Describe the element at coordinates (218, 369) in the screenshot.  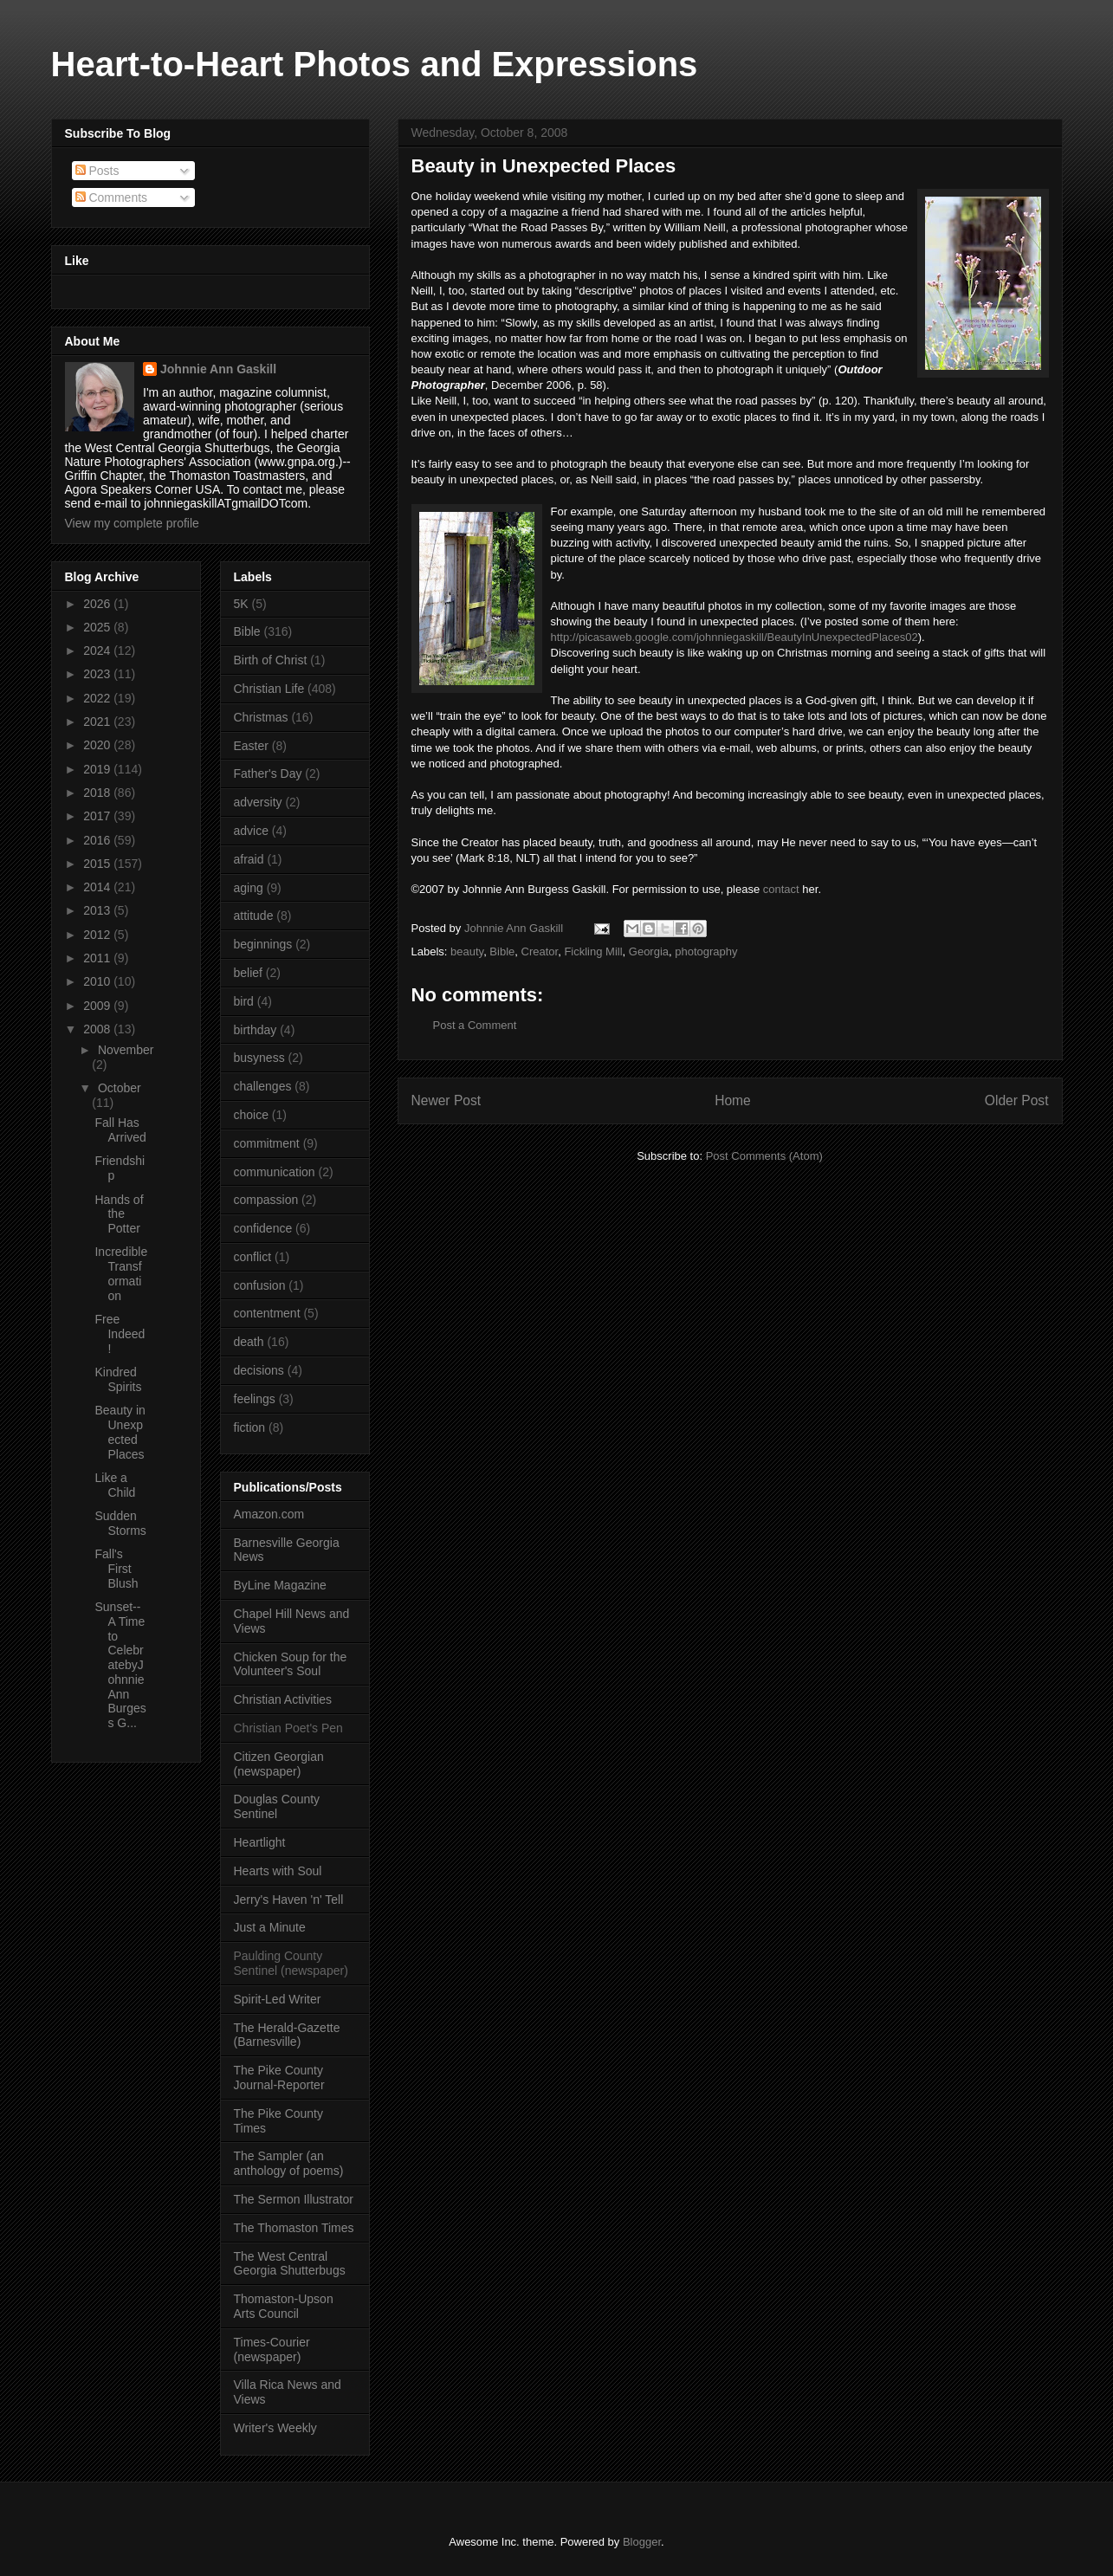
I see `Johnnie Ann Gaskill` at that location.